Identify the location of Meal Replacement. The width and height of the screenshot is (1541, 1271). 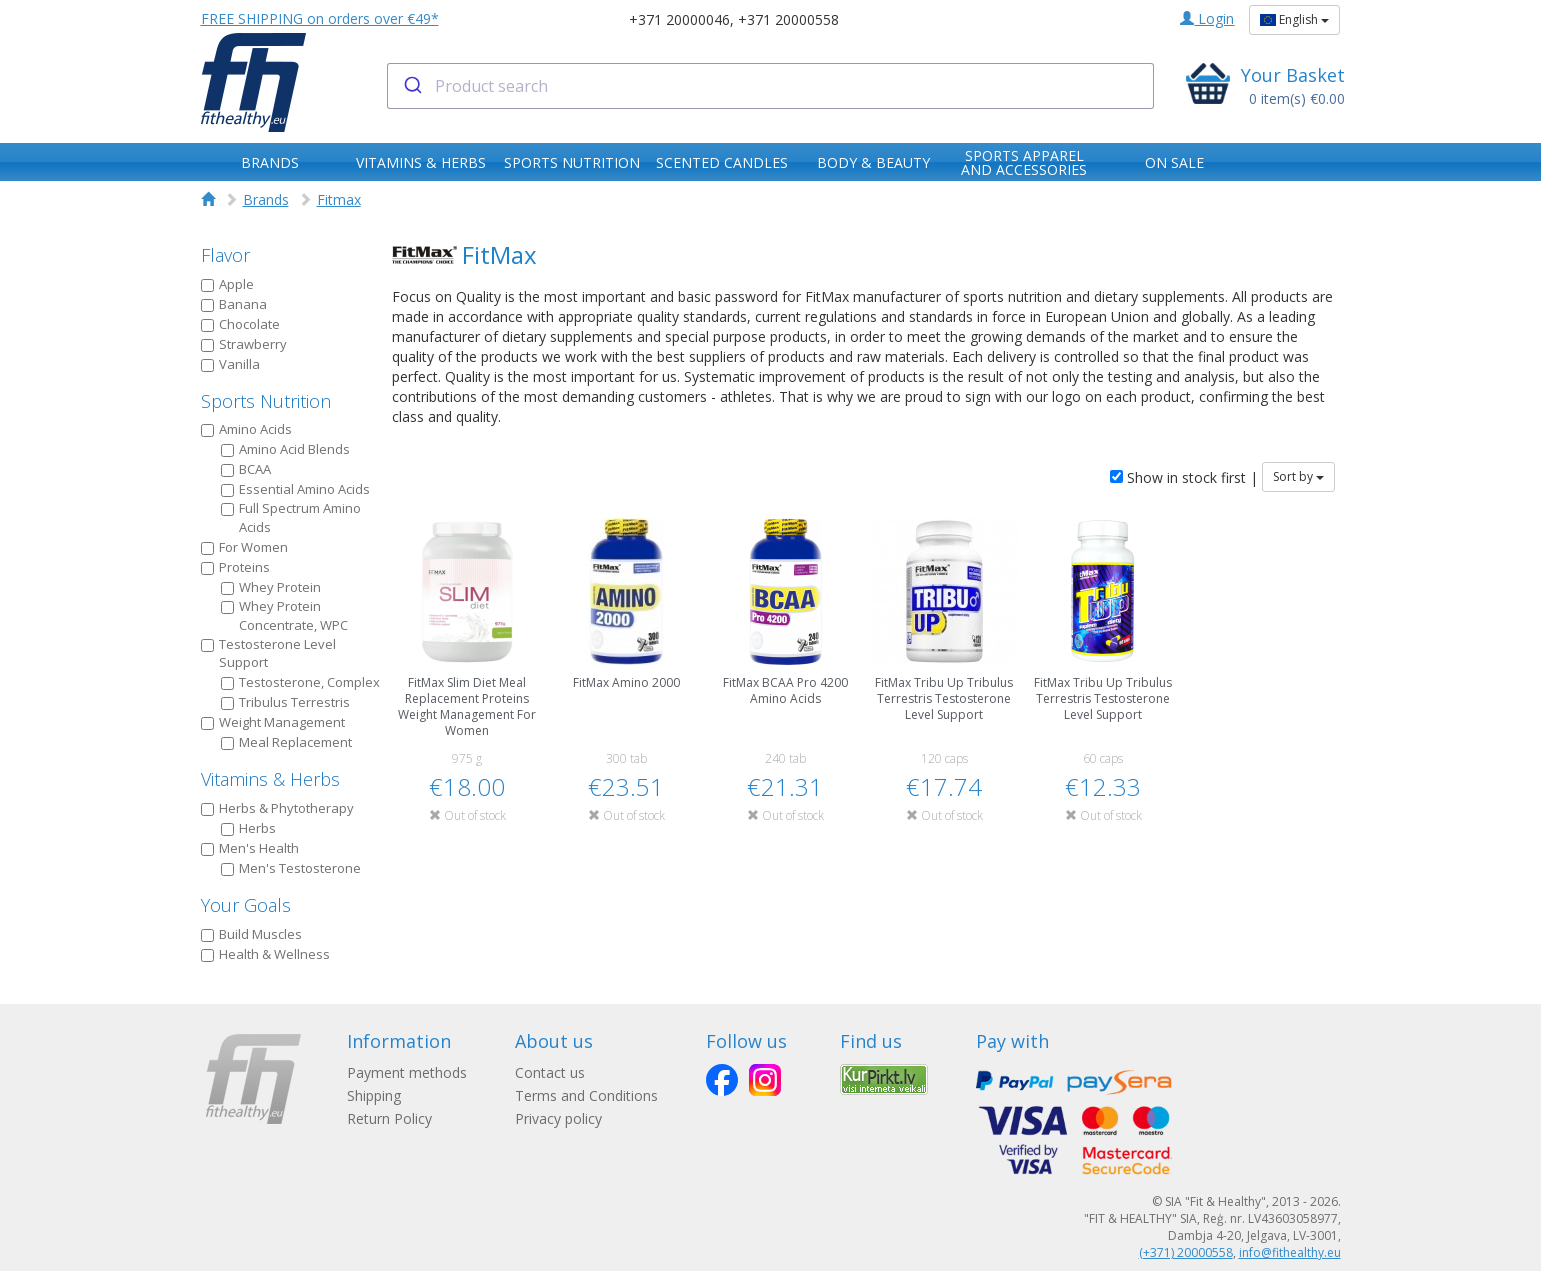
(286, 742).